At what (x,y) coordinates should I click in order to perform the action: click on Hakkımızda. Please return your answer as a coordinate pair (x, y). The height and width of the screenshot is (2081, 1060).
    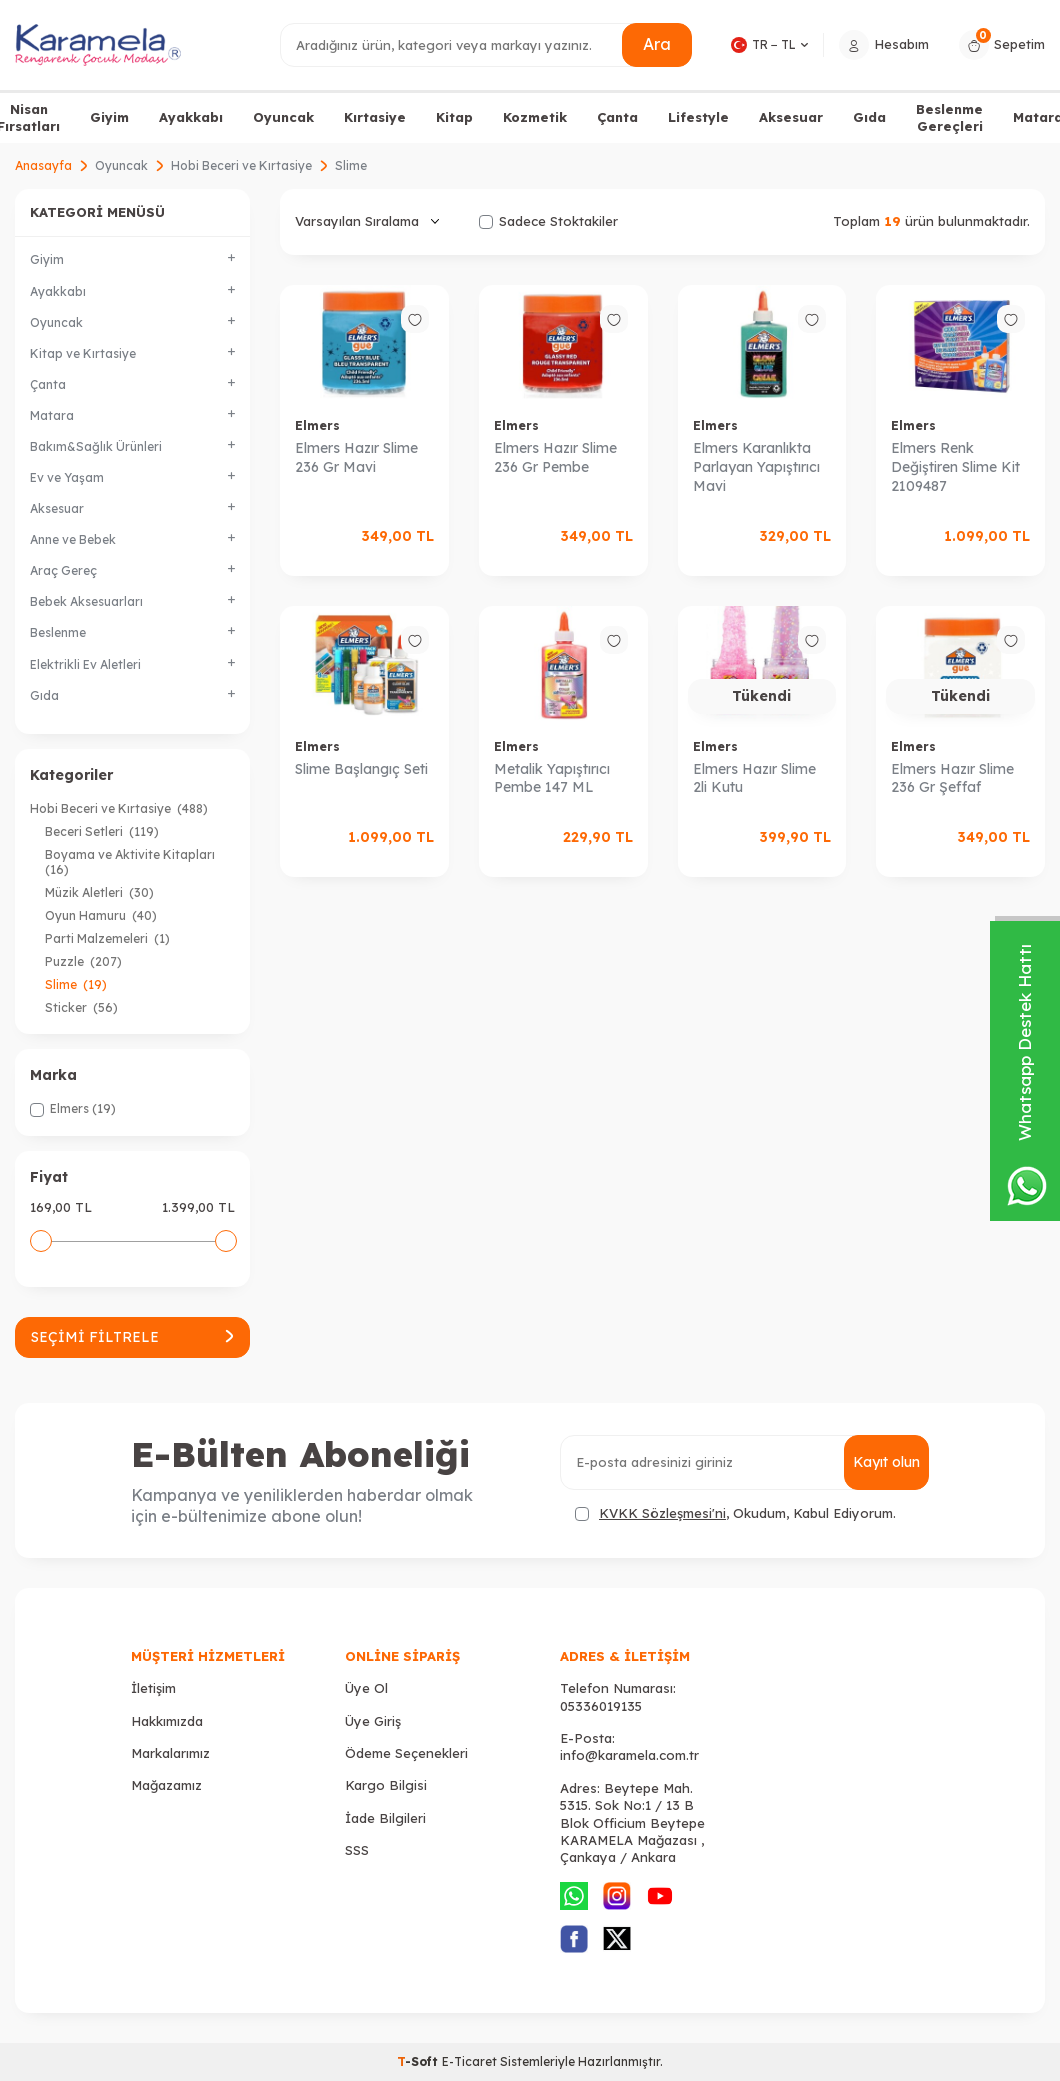
    Looking at the image, I should click on (167, 1721).